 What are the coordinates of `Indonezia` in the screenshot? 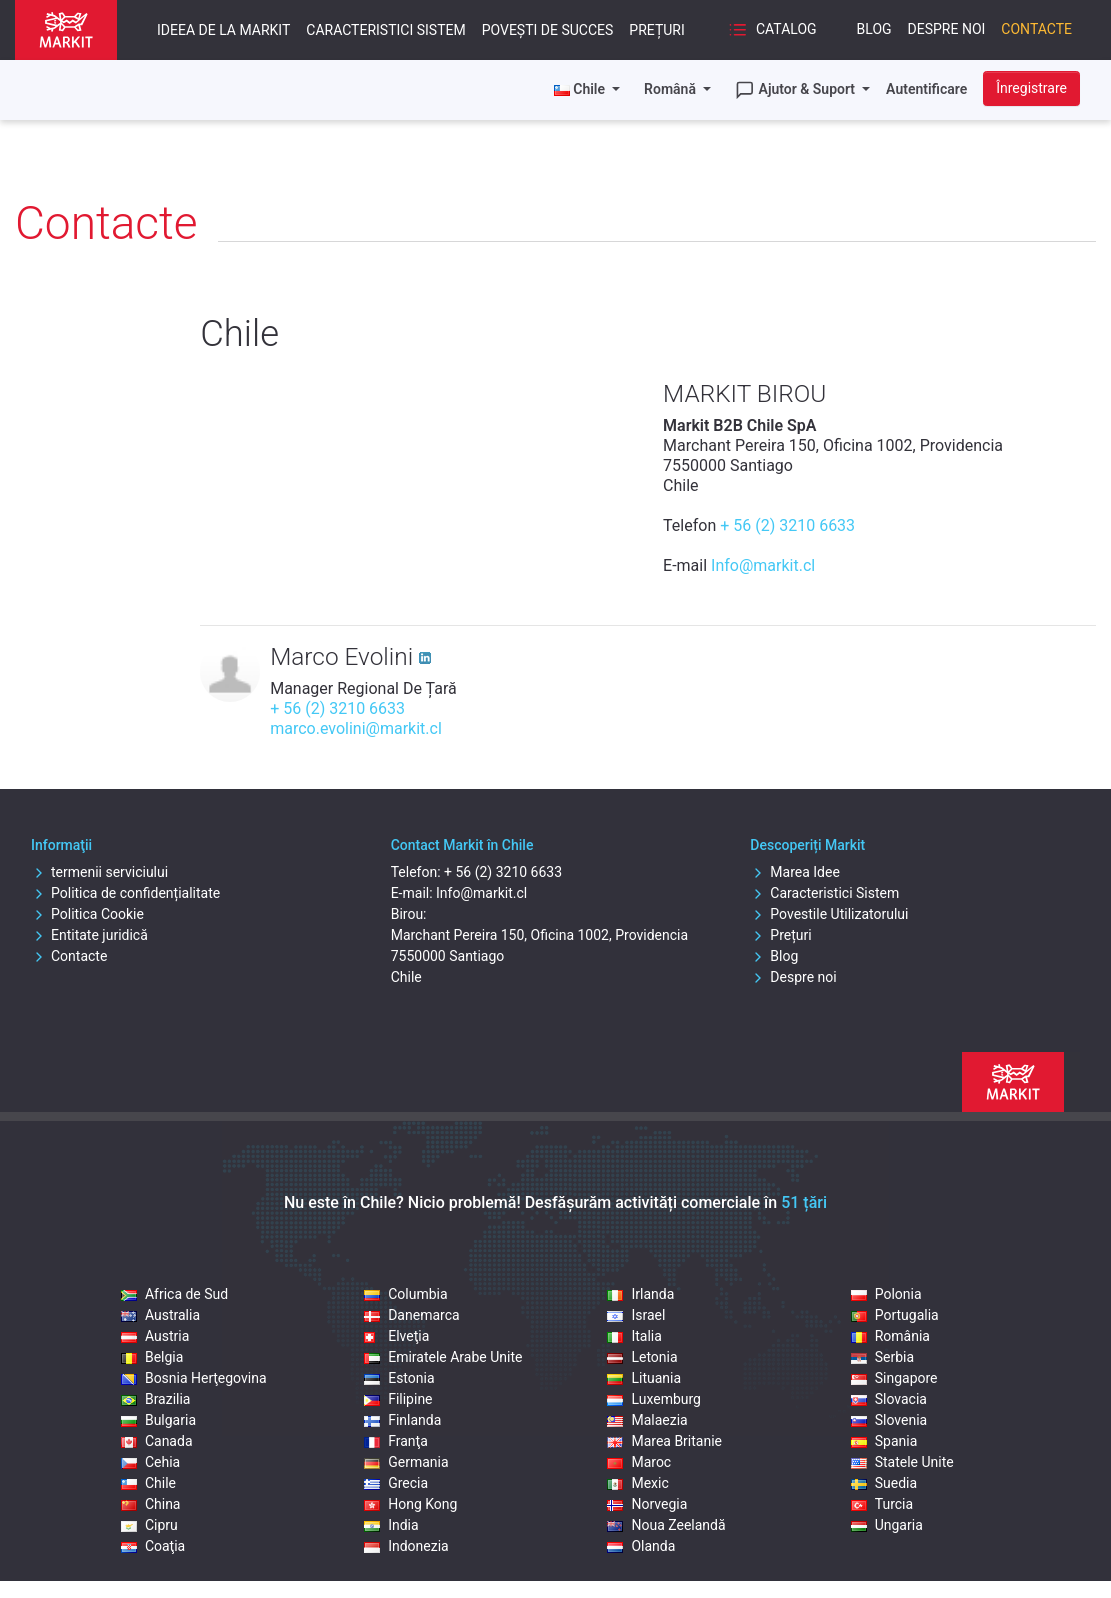 It's located at (406, 1546).